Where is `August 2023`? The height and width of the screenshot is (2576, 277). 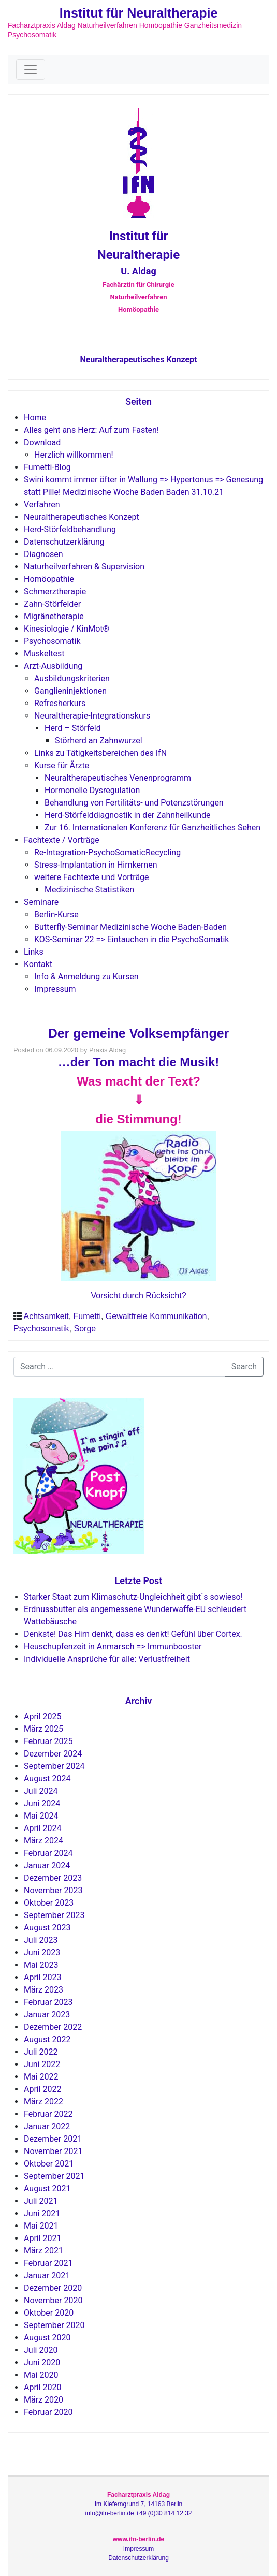 August 2023 is located at coordinates (47, 1928).